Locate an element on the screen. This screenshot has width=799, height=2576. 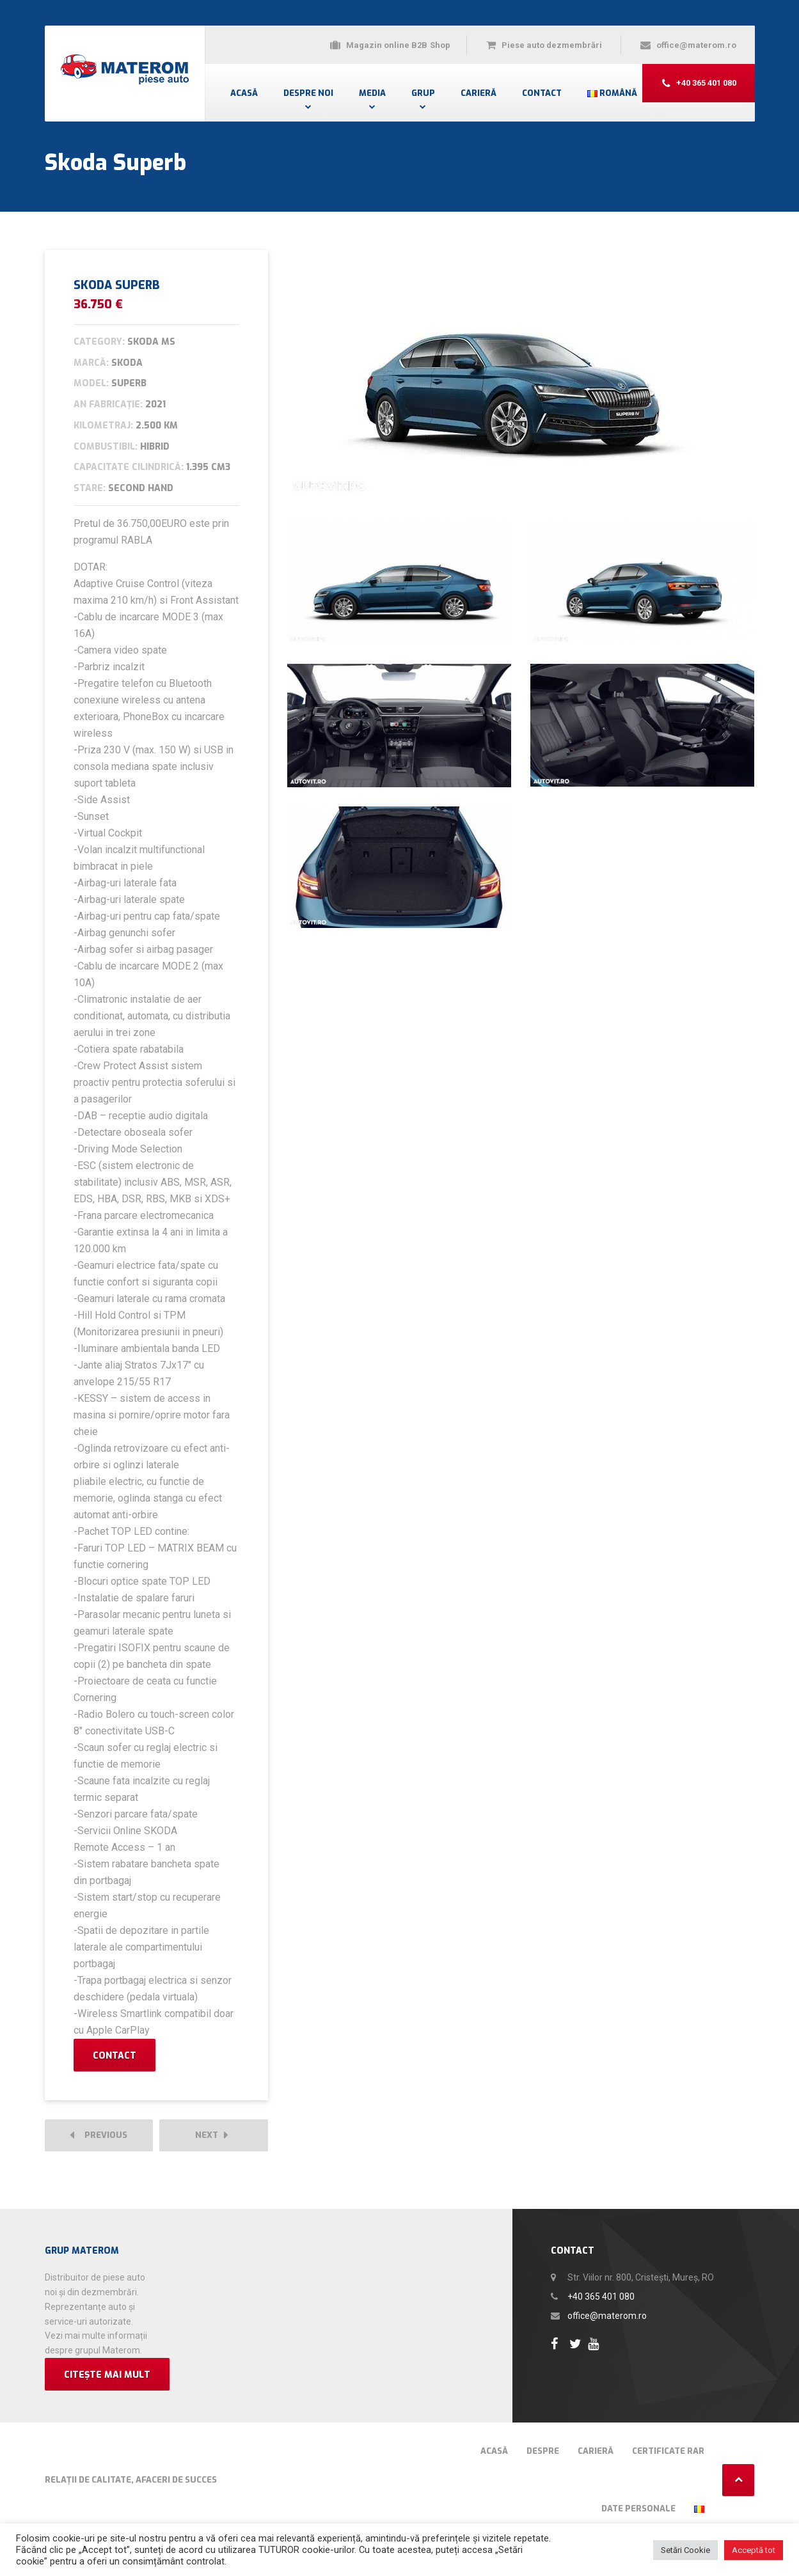
Next is located at coordinates (211, 2135).